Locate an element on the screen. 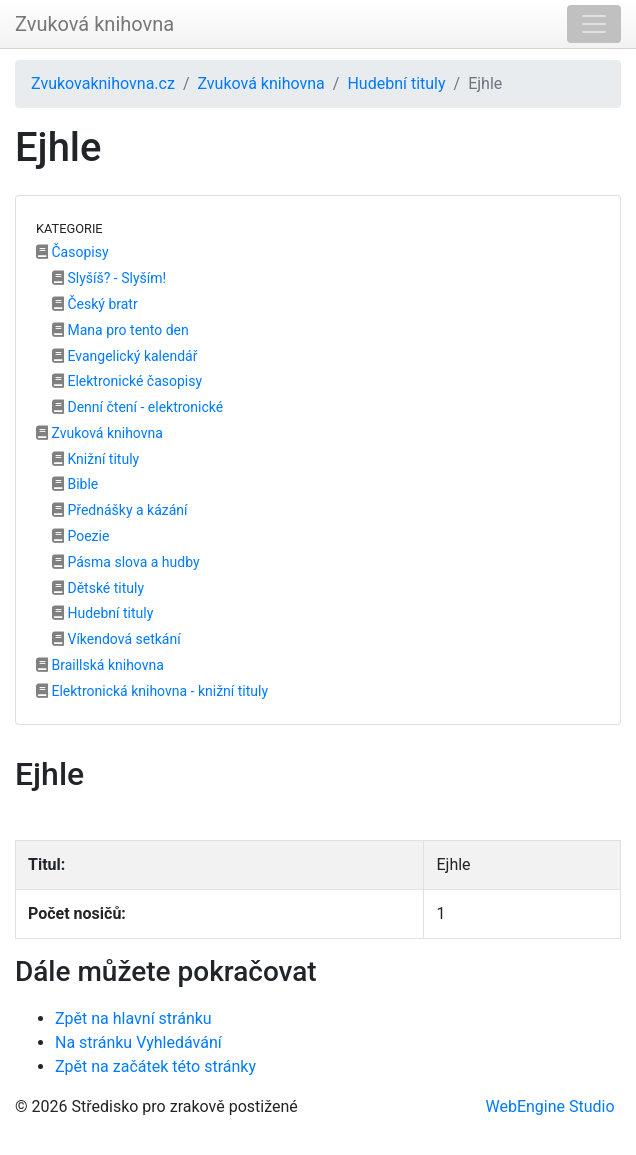 The width and height of the screenshot is (636, 1155). Mana pro tento den is located at coordinates (120, 330).